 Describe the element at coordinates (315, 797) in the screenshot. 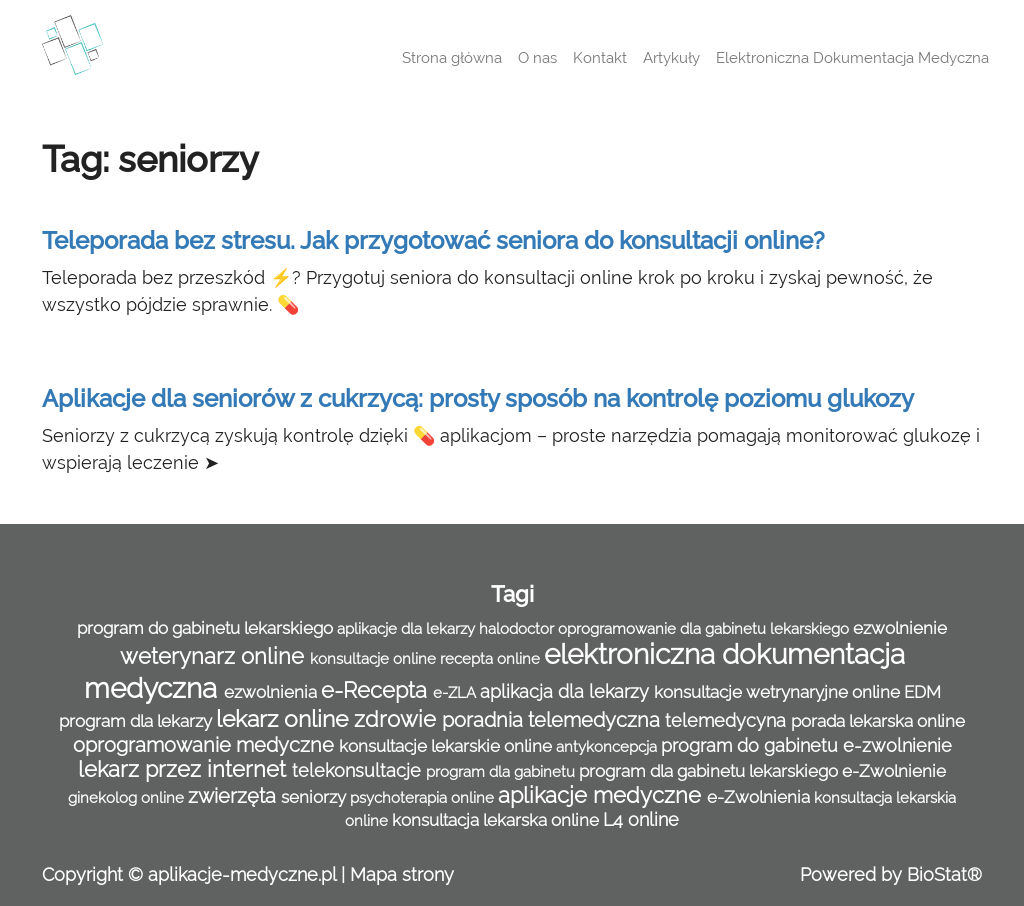

I see `seniorzy` at that location.